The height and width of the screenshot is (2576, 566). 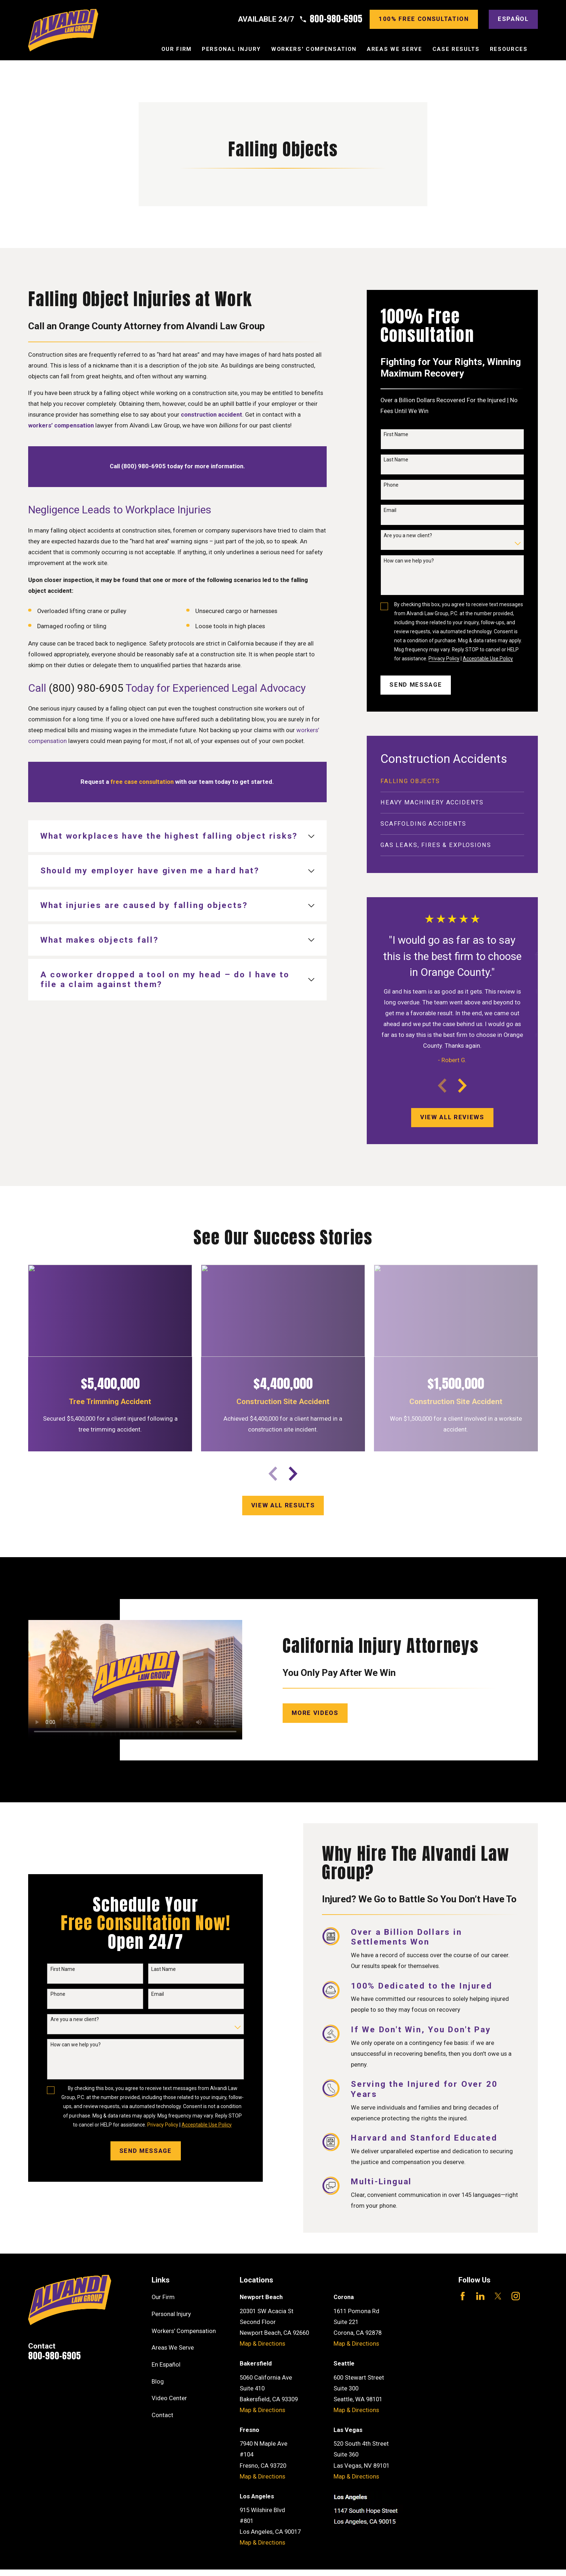 I want to click on 800-980-6905, so click(x=336, y=19).